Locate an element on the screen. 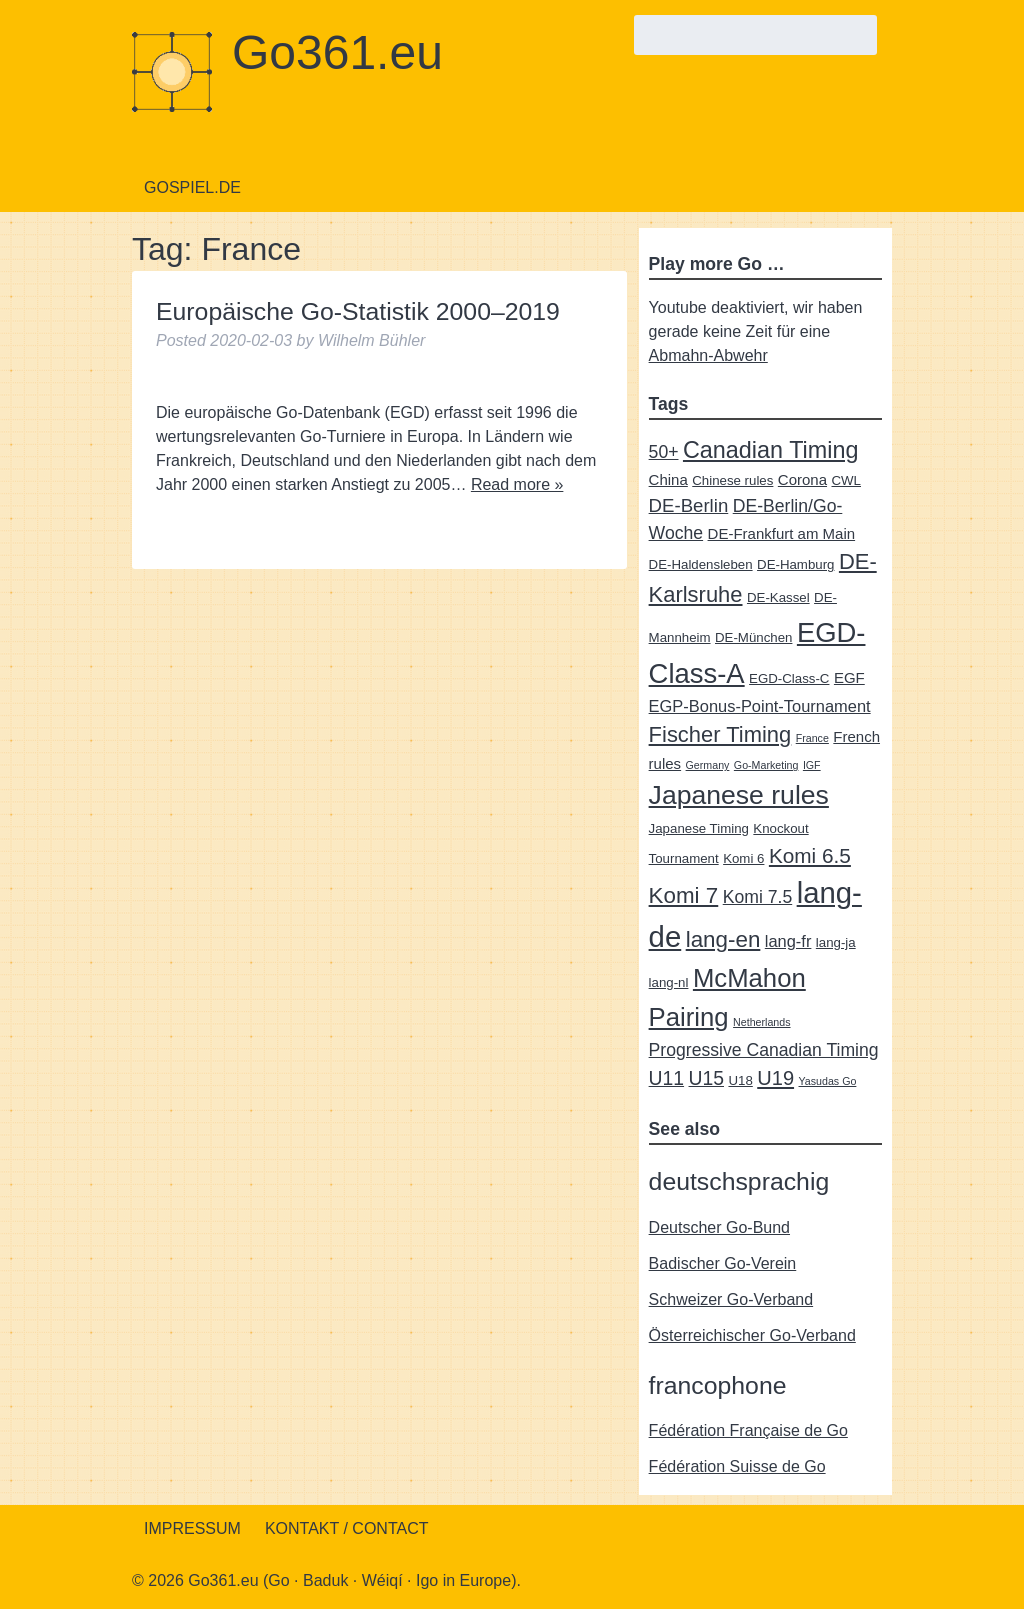 The width and height of the screenshot is (1024, 1609). EGD-Class-C [EGD-Class-C (2 items)] is located at coordinates (789, 678).